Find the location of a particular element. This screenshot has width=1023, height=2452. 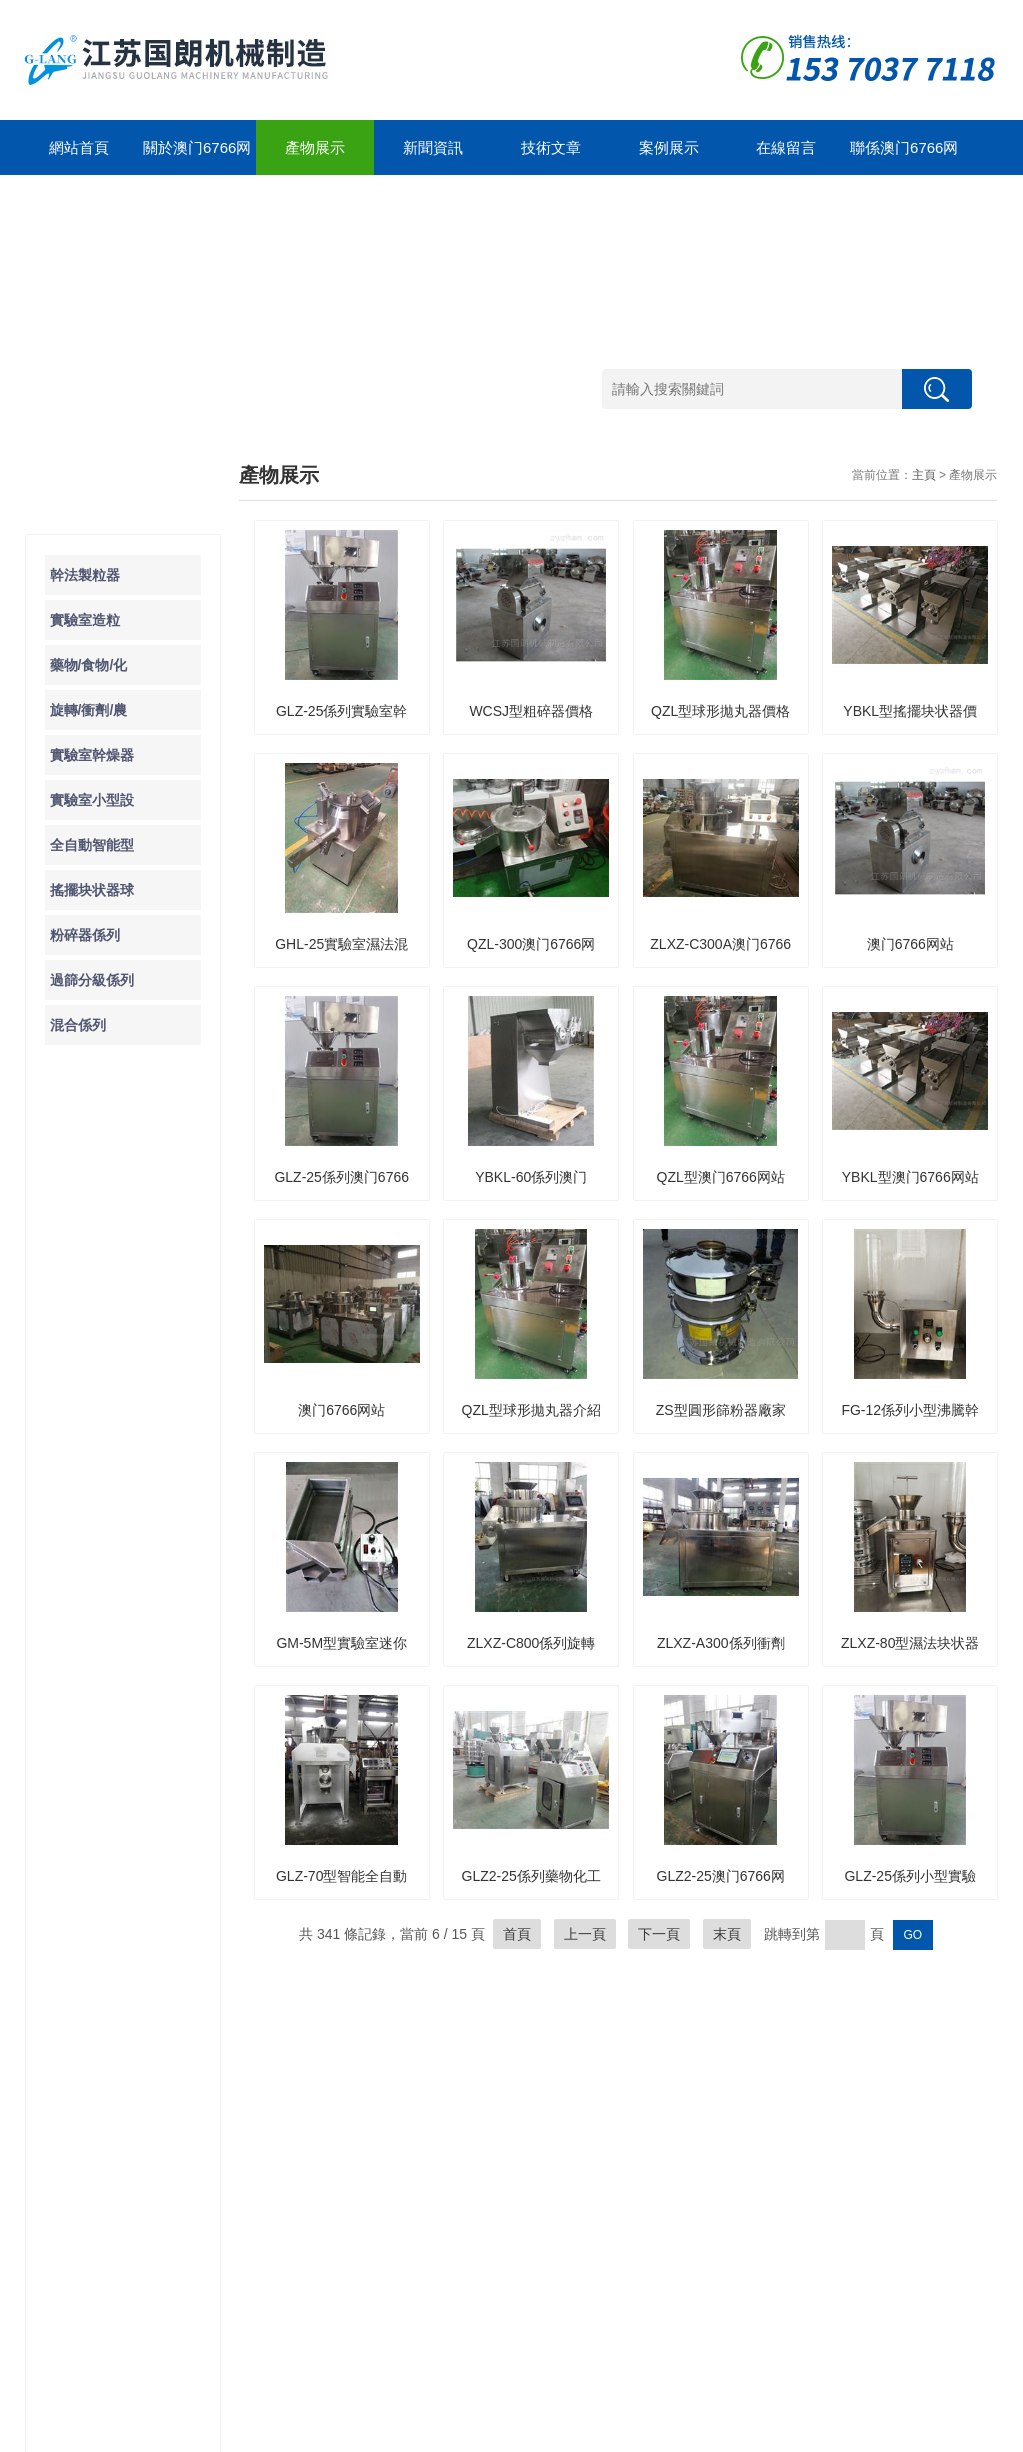

了解一下實驗室粉碎器的使用及注意事項吧 is located at coordinates (133, 1429).